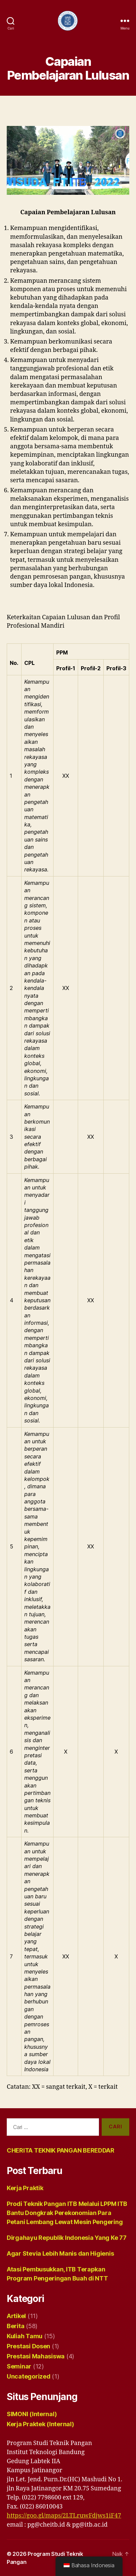 The height and width of the screenshot is (2576, 136). I want to click on SIMONI (Internal), so click(32, 2413).